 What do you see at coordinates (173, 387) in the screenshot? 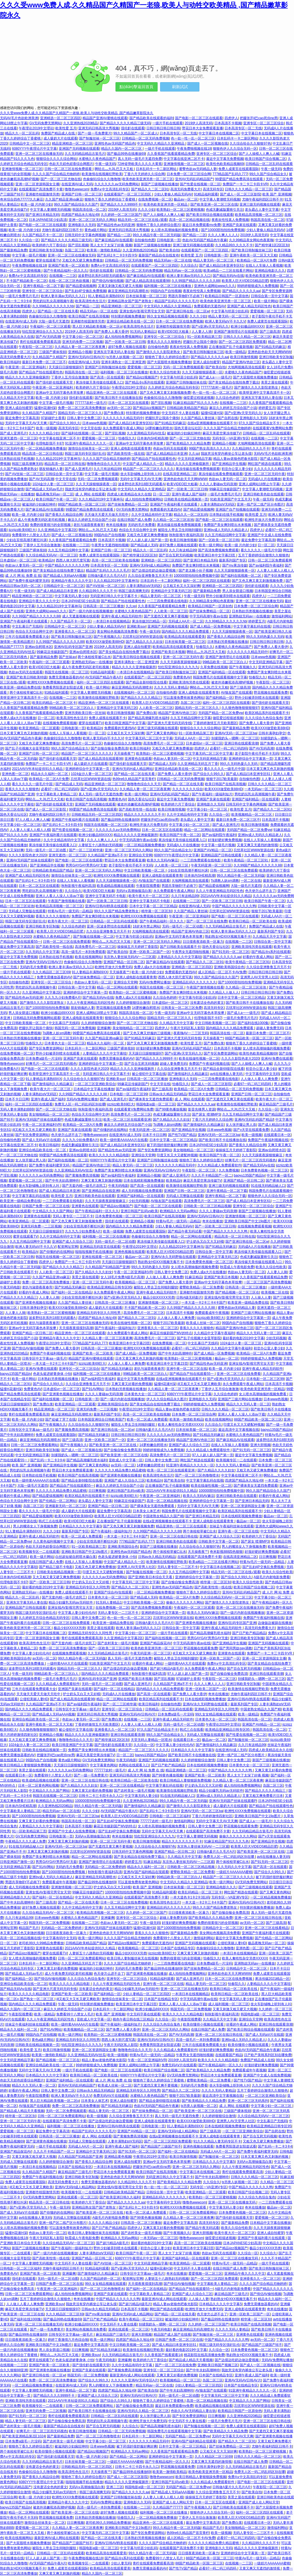
I see `久久婷婷五月综合色精品无码专区` at bounding box center [173, 387].